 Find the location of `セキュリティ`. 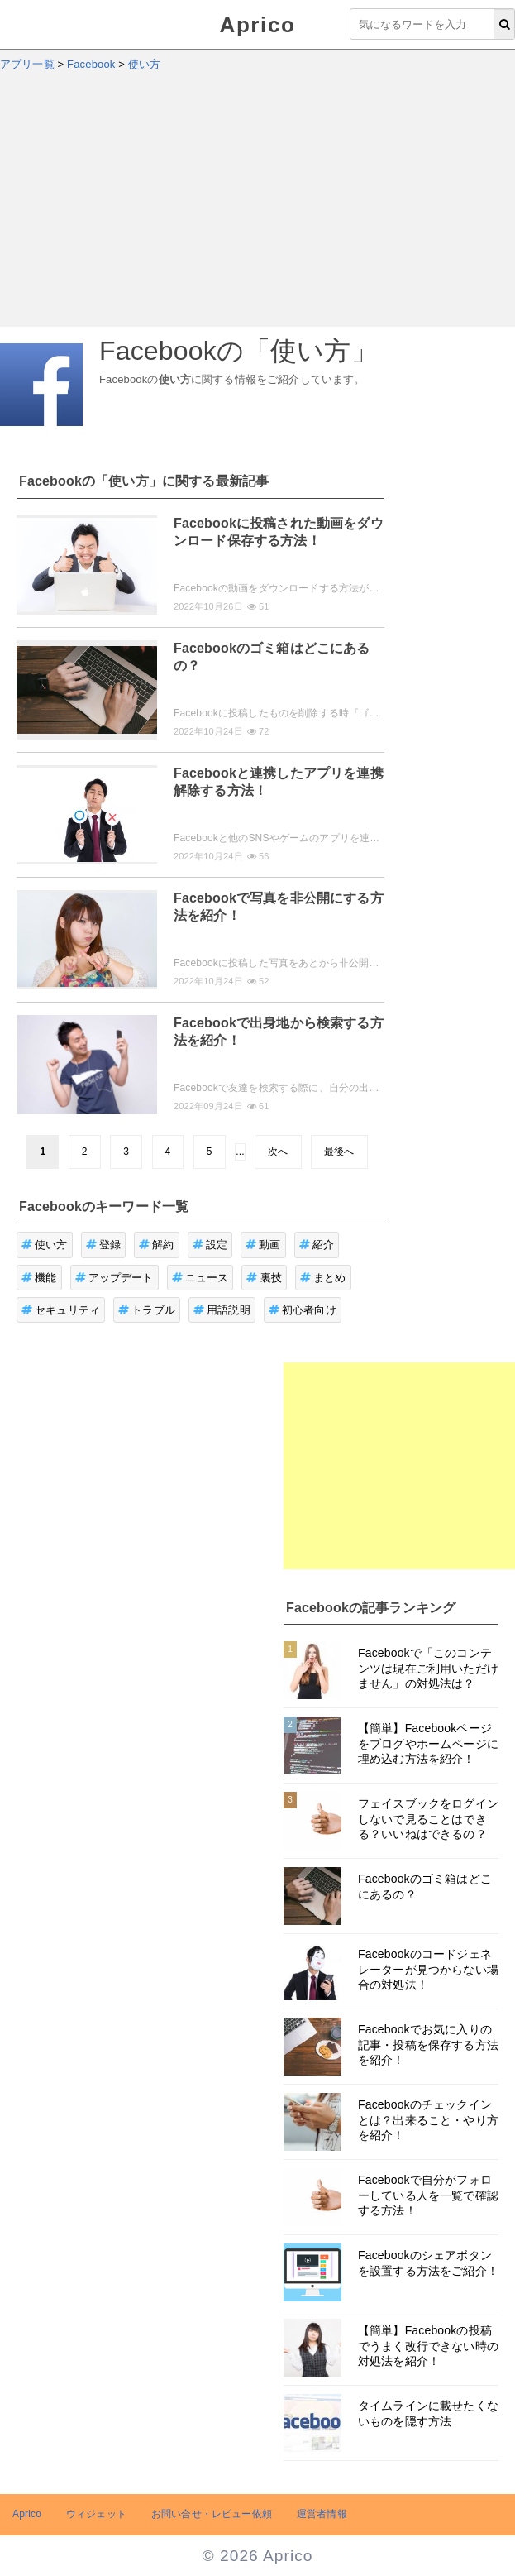

セキュリティ is located at coordinates (60, 1310).